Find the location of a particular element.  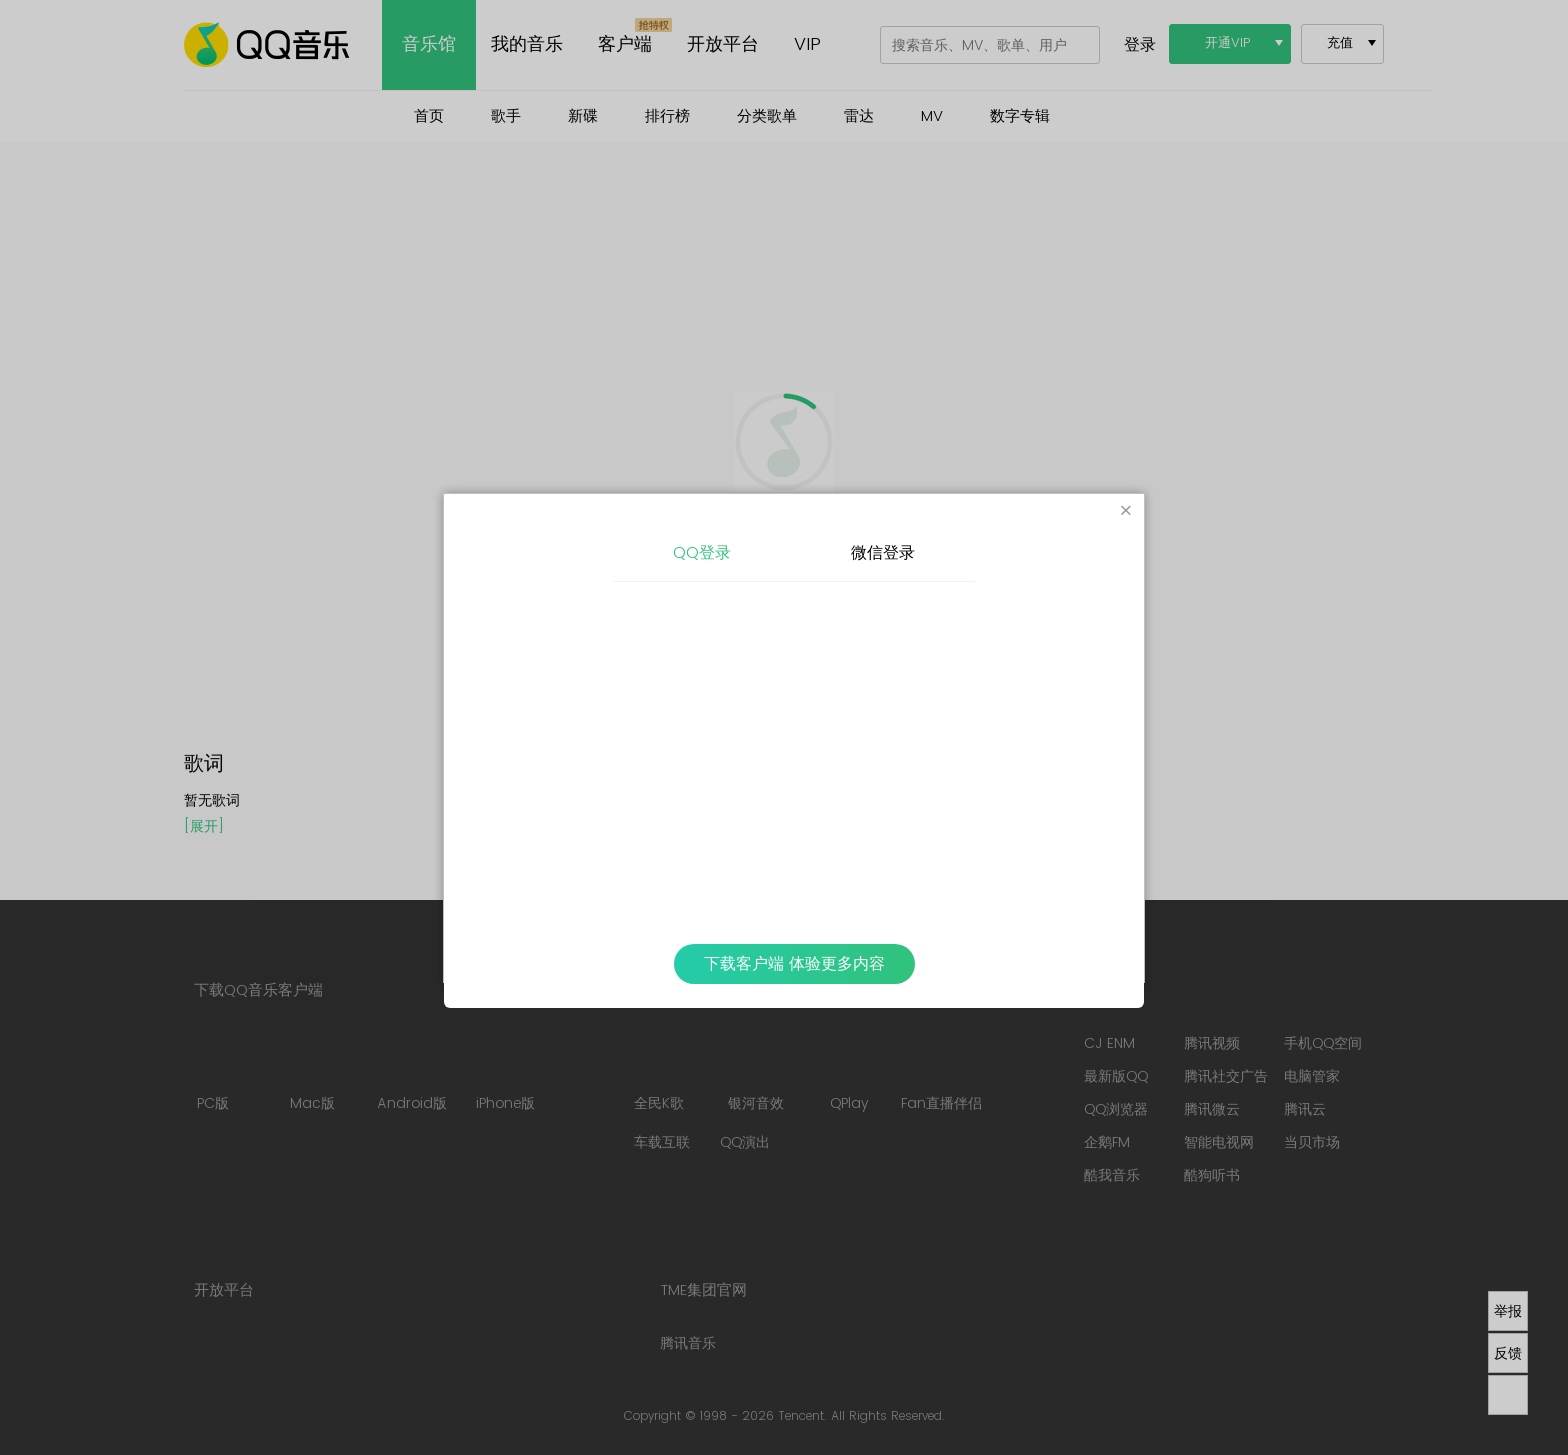

QQ登录 is located at coordinates (702, 553).